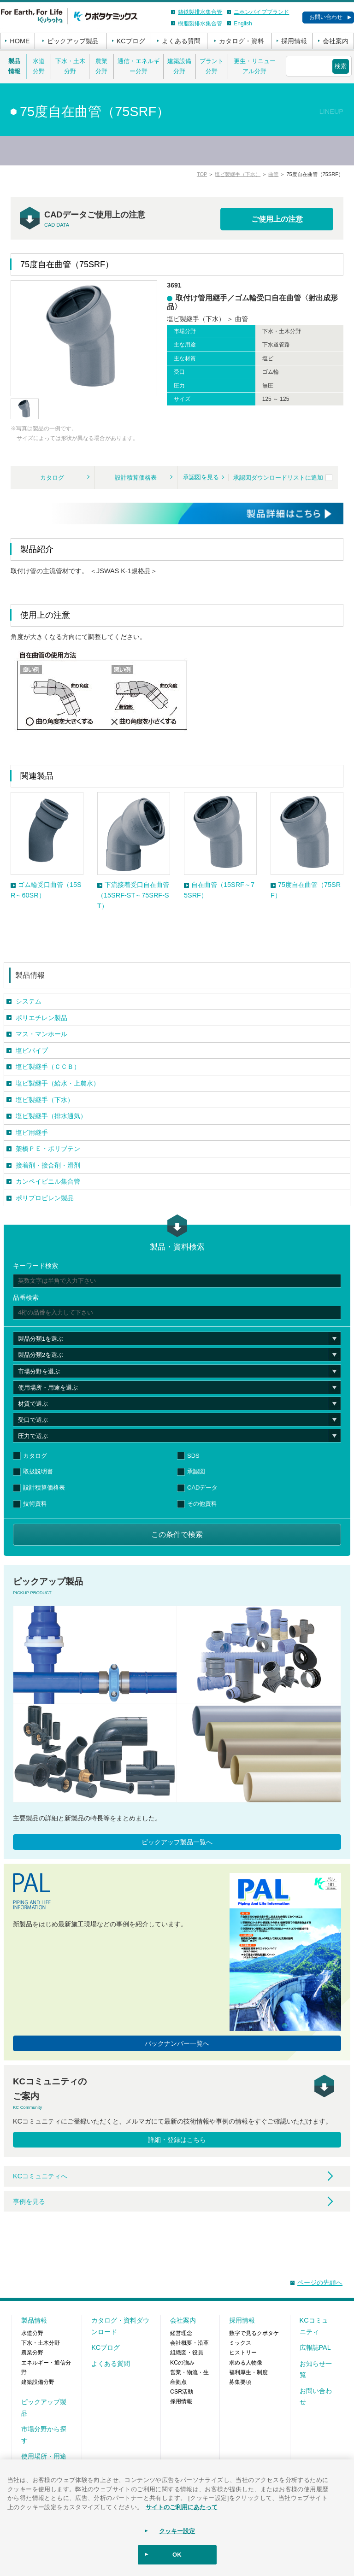 The height and width of the screenshot is (2576, 354). Describe the element at coordinates (202, 174) in the screenshot. I see `TOP` at that location.